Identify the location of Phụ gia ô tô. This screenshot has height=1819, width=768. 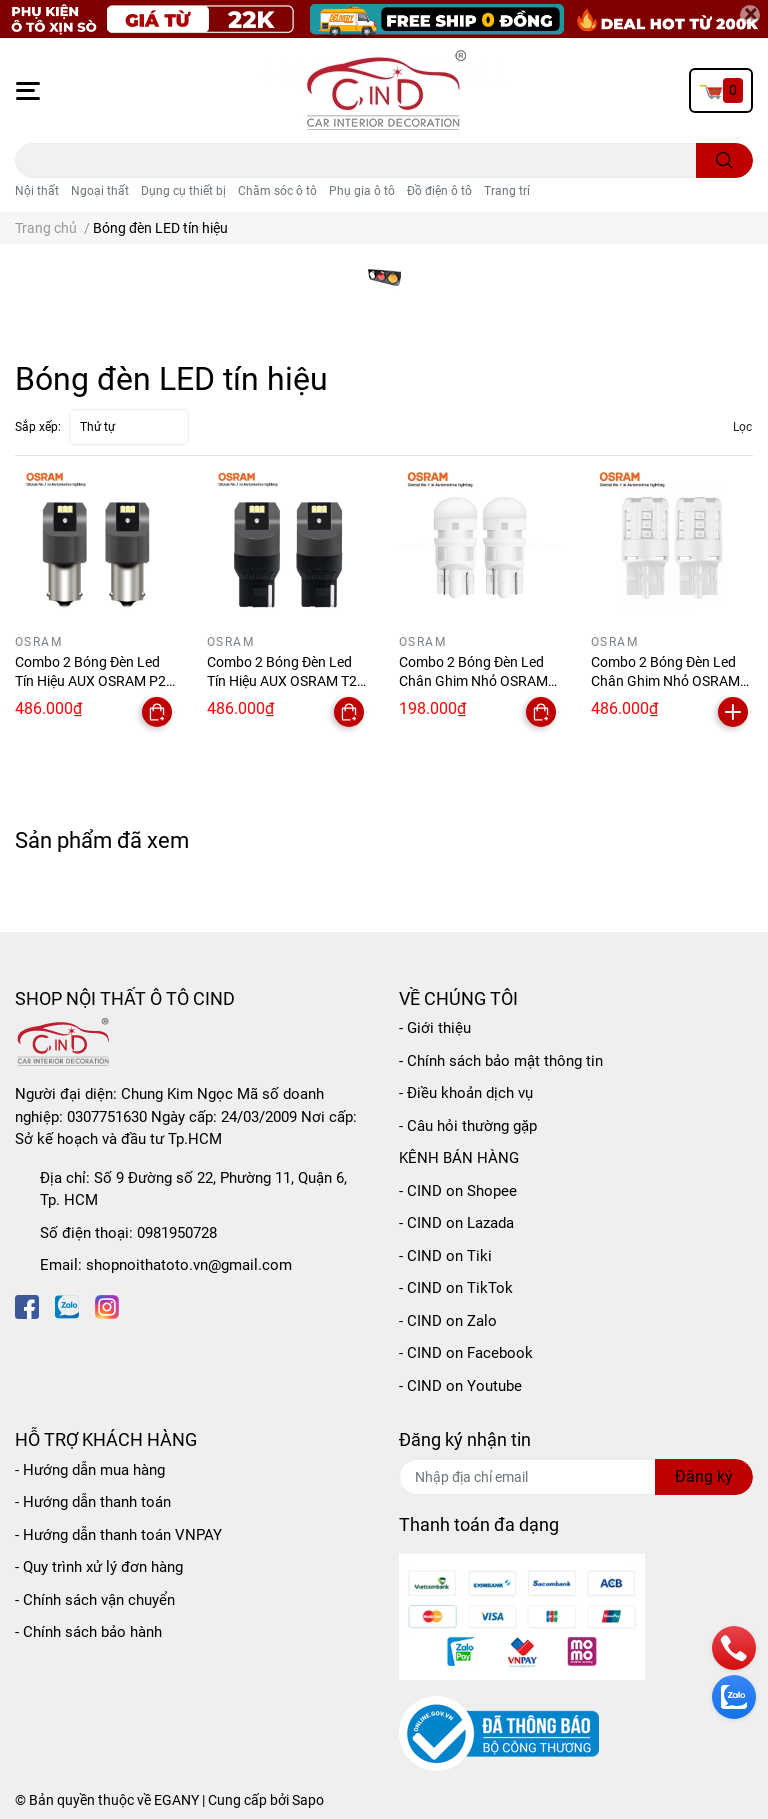
(362, 191).